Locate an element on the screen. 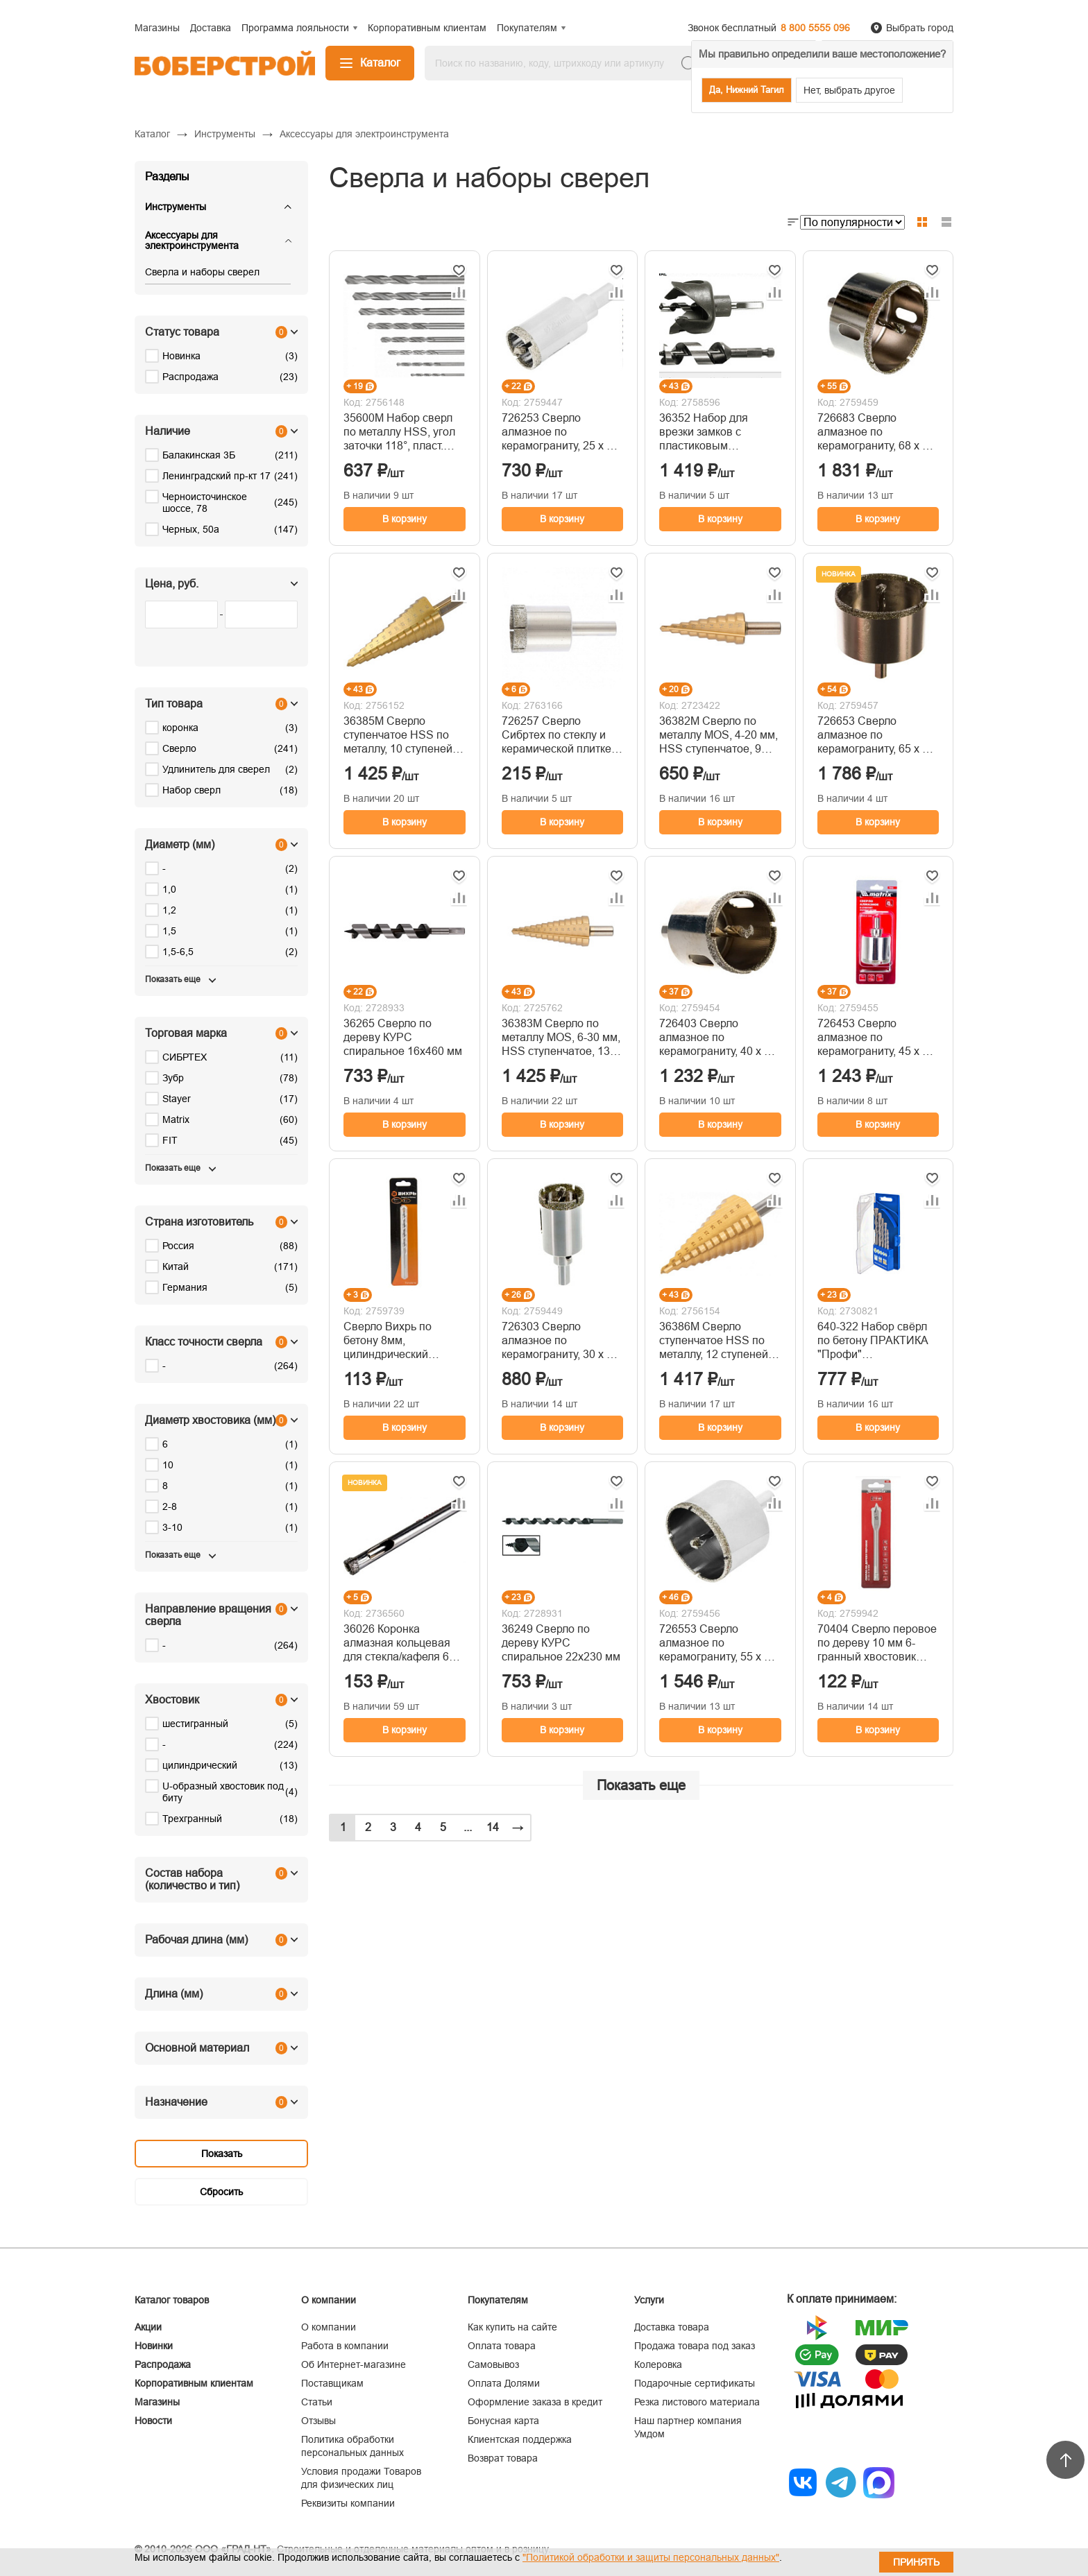  "Политикой обработки и защиты персональных данных" is located at coordinates (650, 2557).